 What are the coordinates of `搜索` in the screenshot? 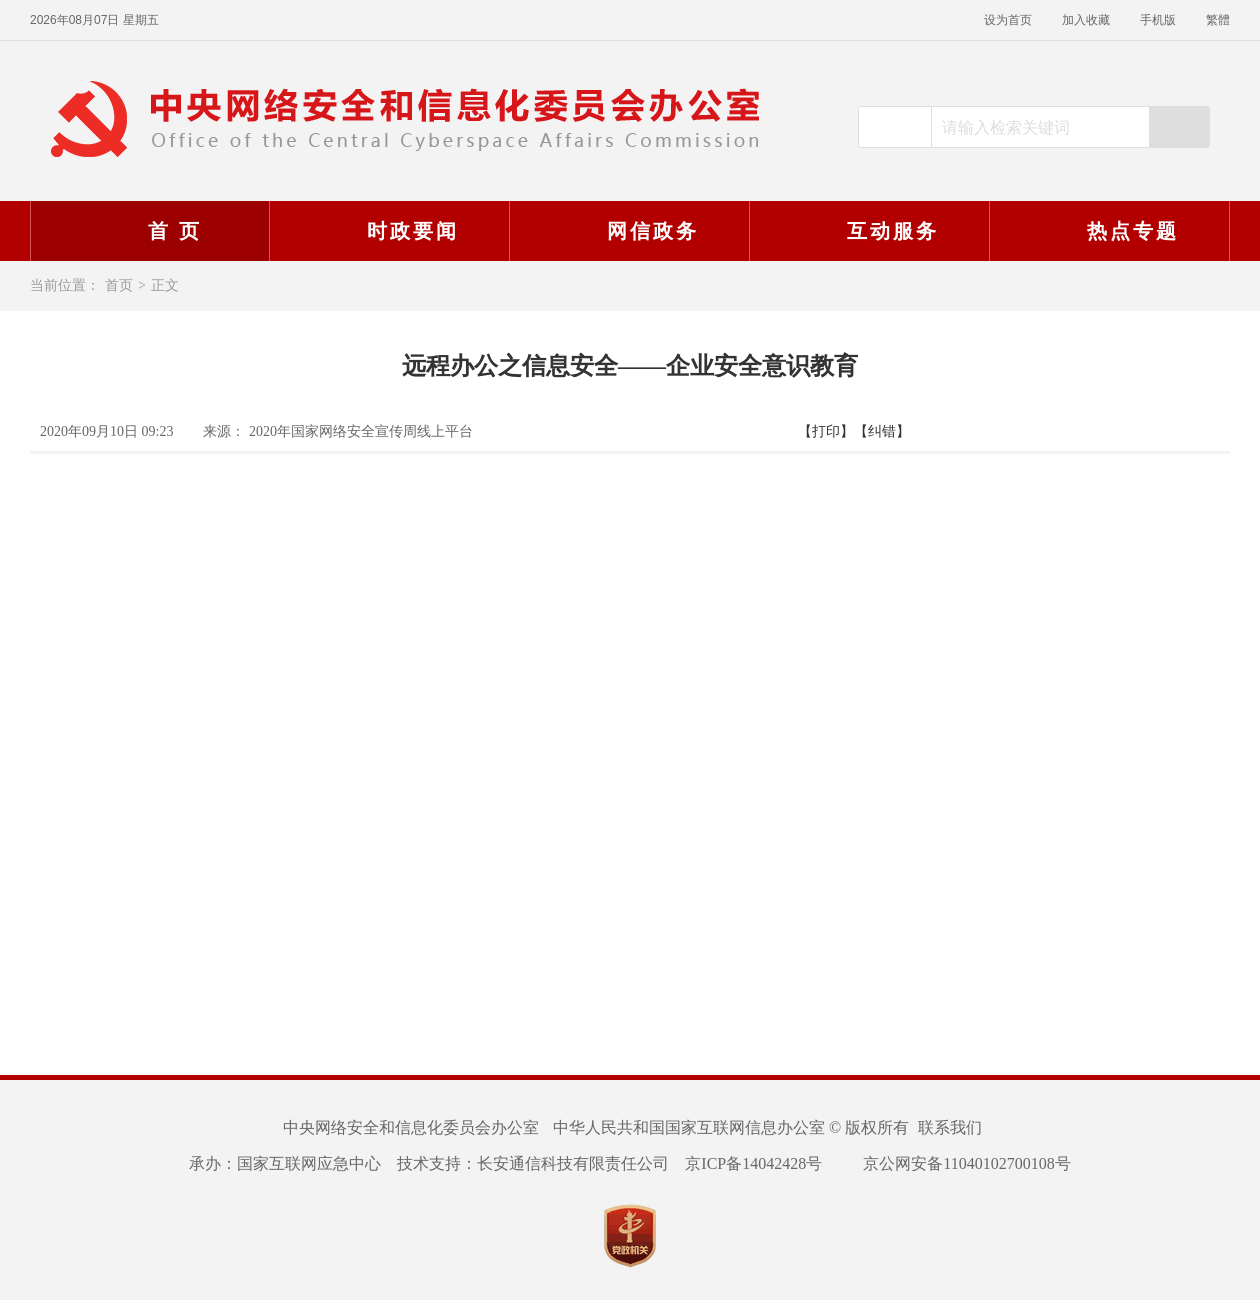 It's located at (1179, 127).